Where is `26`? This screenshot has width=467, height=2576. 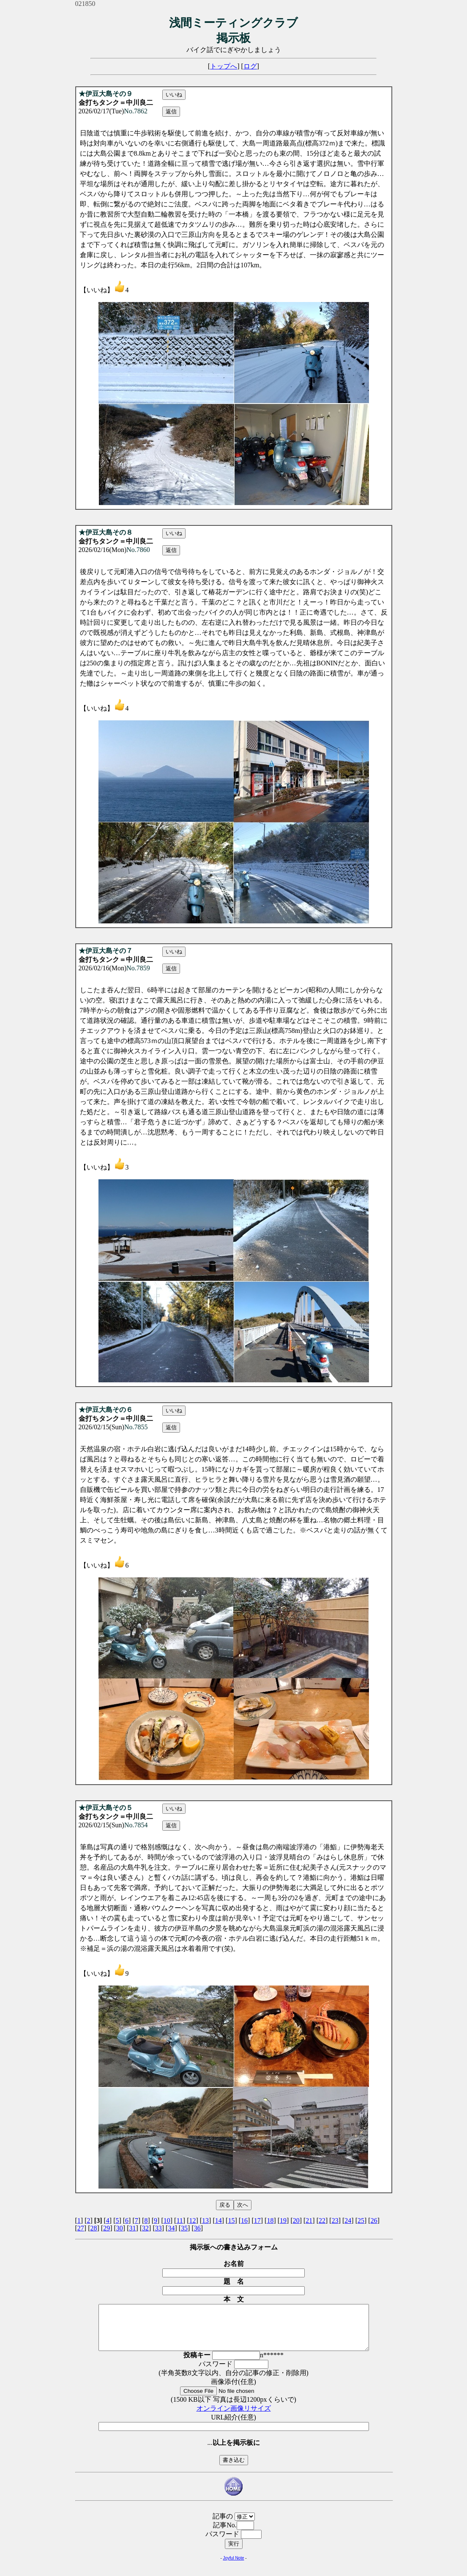
26 is located at coordinates (374, 2220).